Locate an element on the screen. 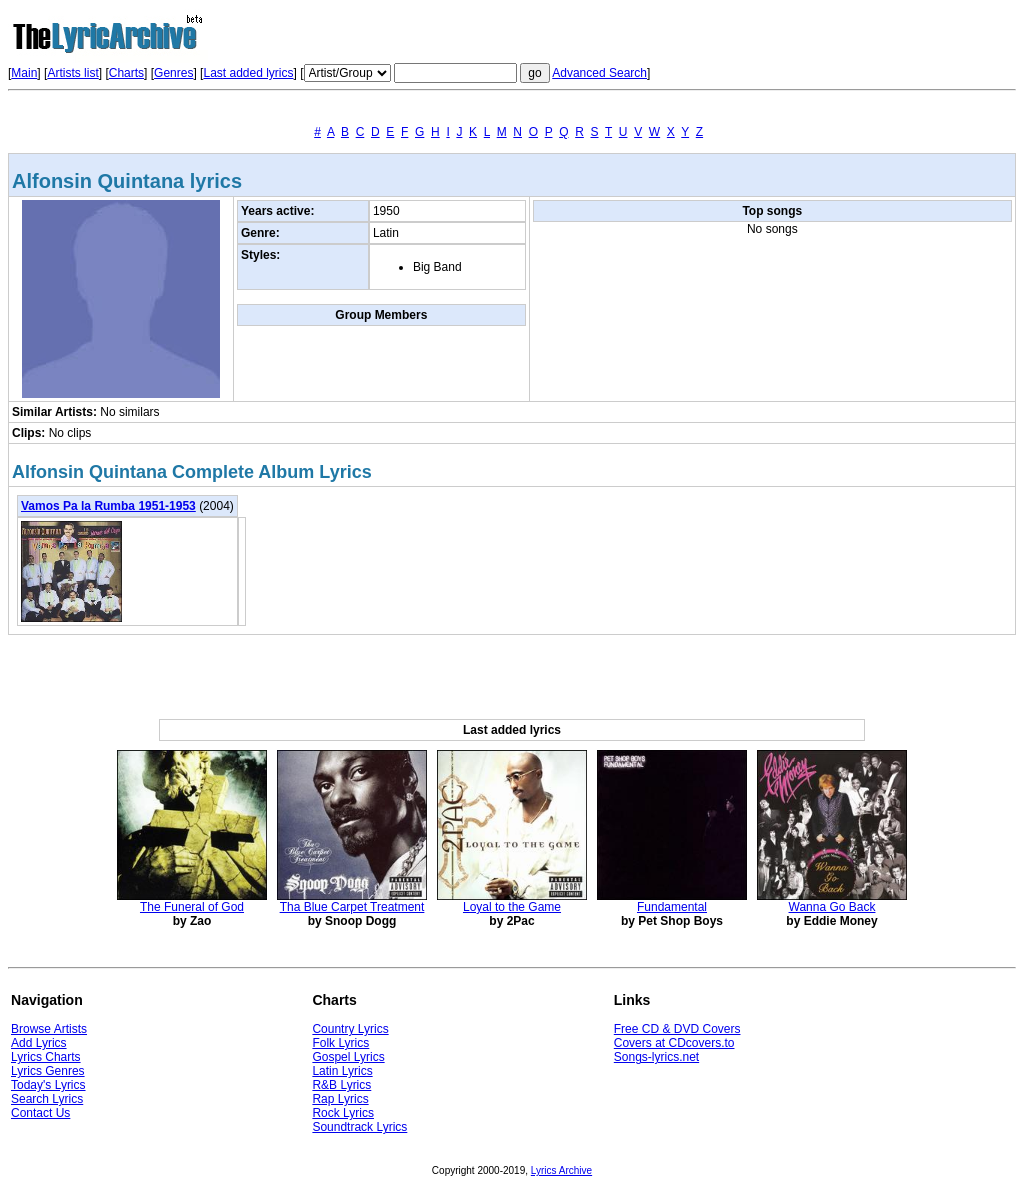 The width and height of the screenshot is (1024, 1184). Main is located at coordinates (24, 73).